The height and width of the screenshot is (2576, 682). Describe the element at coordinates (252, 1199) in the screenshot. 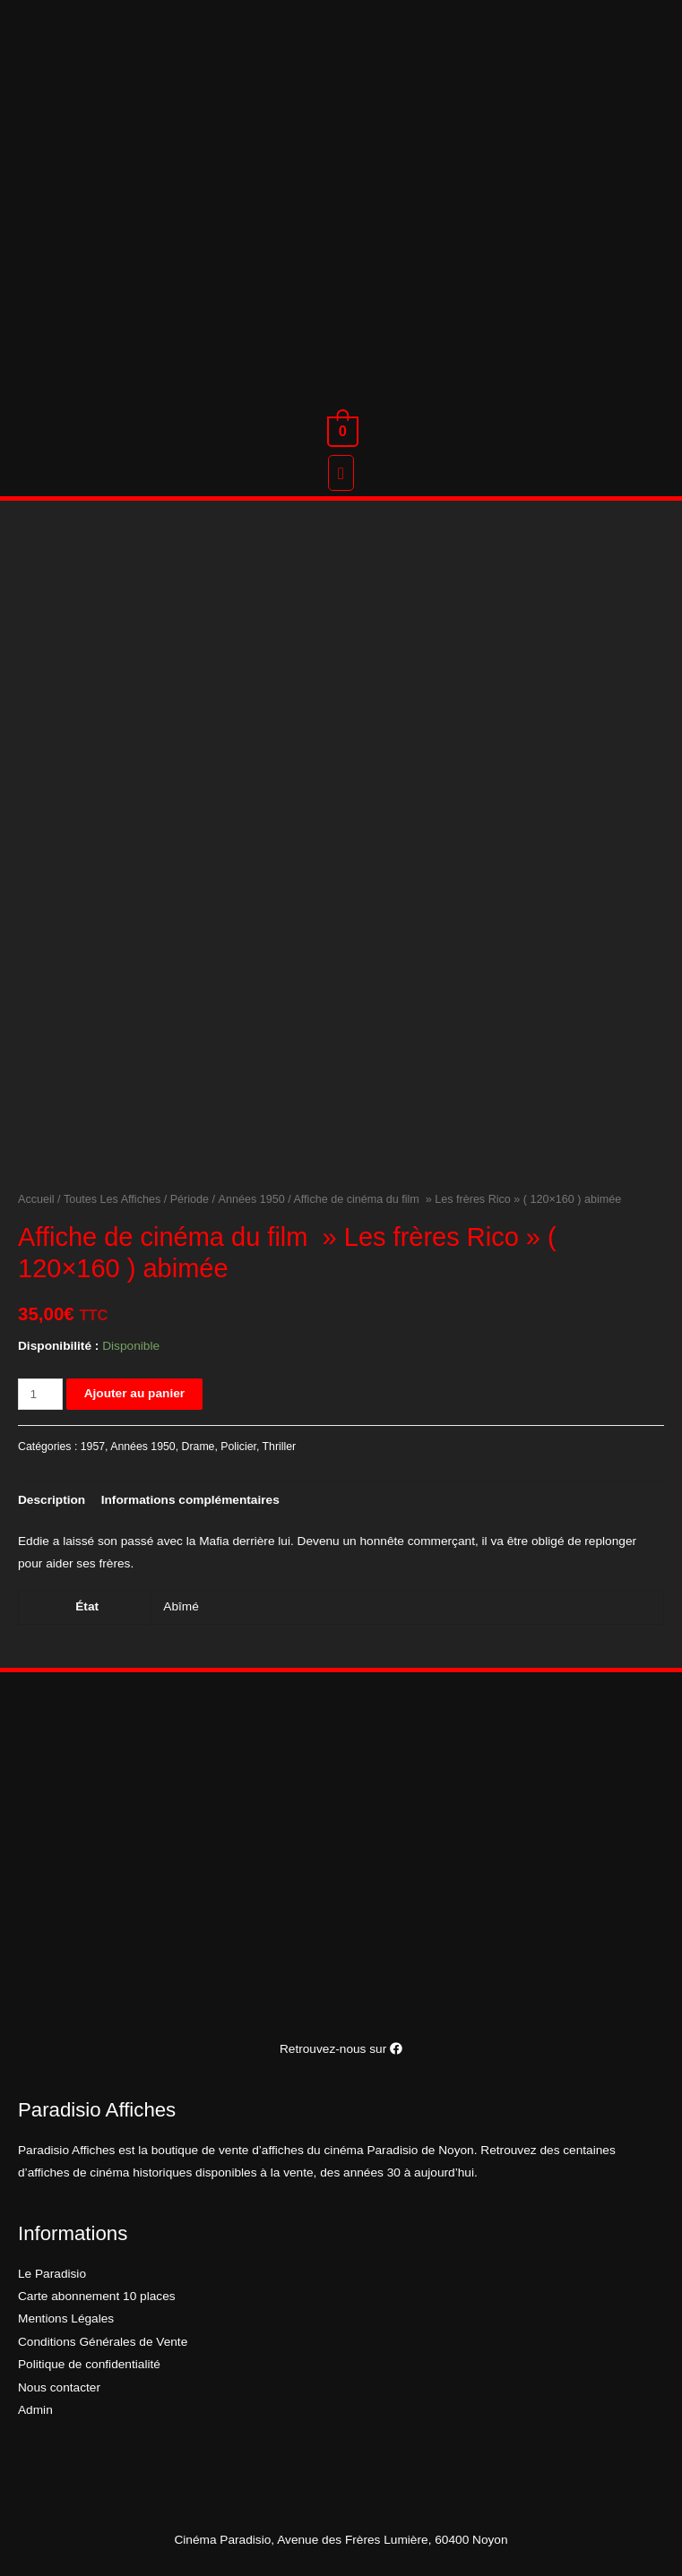

I see `Années 1950` at that location.